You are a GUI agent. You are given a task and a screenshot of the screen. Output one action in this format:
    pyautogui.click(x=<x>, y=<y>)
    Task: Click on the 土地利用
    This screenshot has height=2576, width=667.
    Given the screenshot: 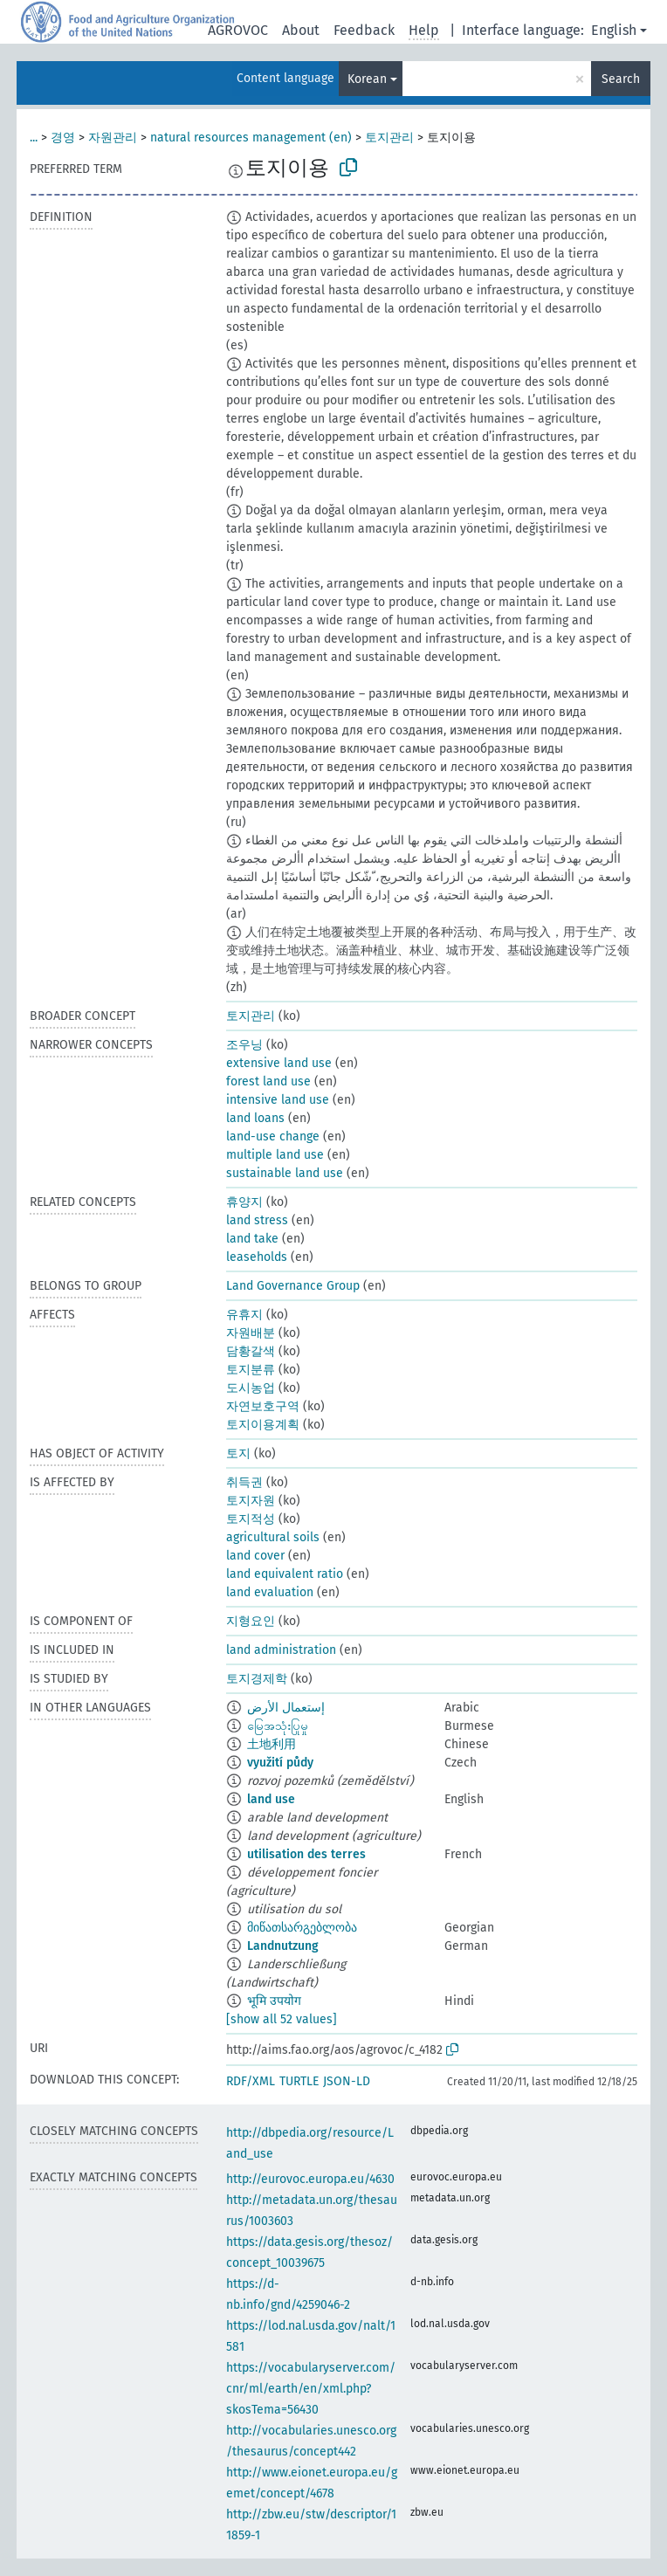 What is the action you would take?
    pyautogui.click(x=271, y=1744)
    